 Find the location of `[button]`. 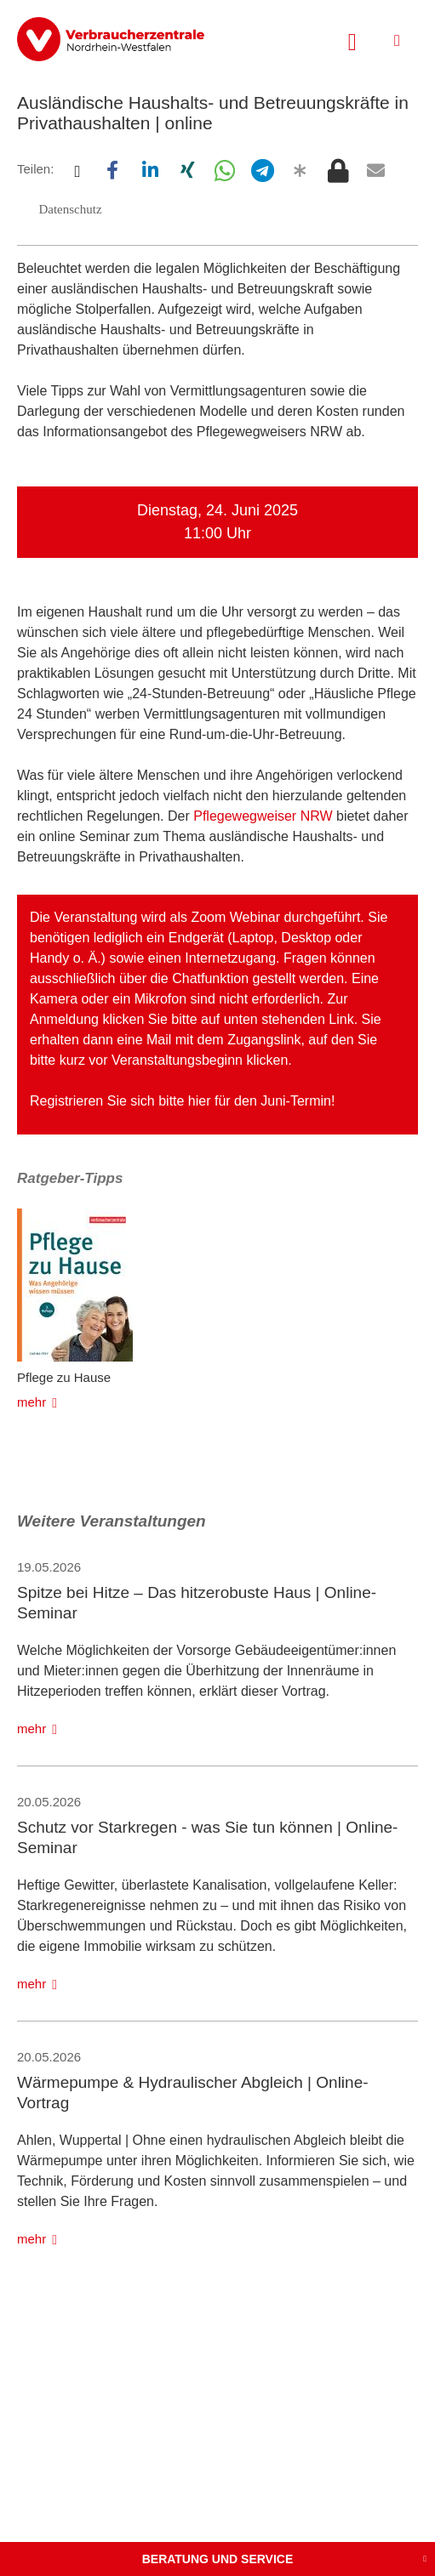

[button] is located at coordinates (75, 170).